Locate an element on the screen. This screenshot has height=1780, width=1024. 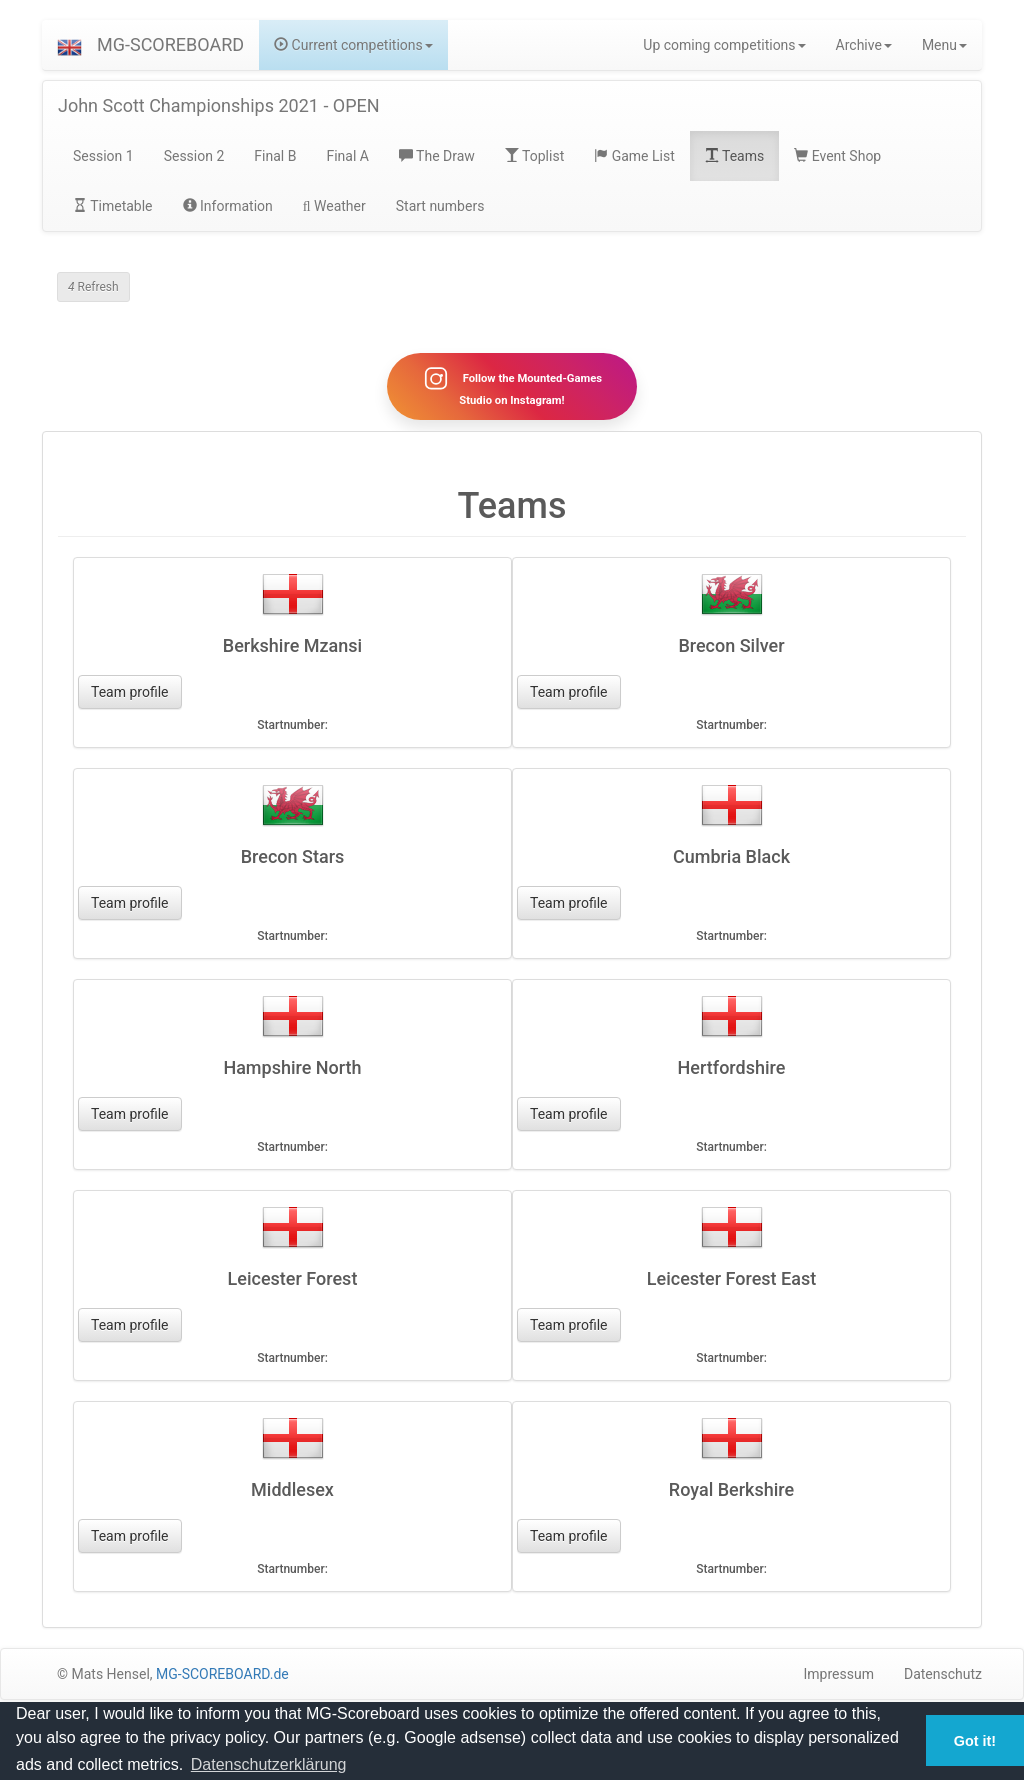
Start numbers is located at coordinates (440, 206).